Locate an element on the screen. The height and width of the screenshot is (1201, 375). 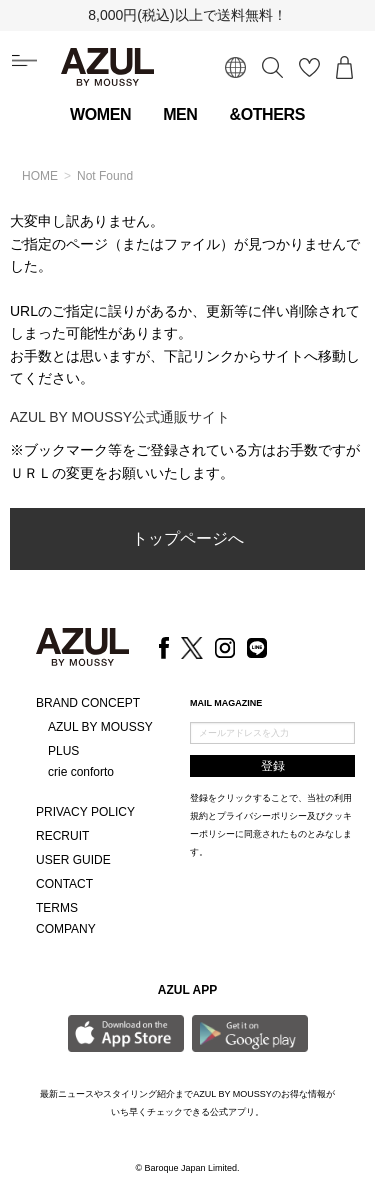
MEN is located at coordinates (180, 114).